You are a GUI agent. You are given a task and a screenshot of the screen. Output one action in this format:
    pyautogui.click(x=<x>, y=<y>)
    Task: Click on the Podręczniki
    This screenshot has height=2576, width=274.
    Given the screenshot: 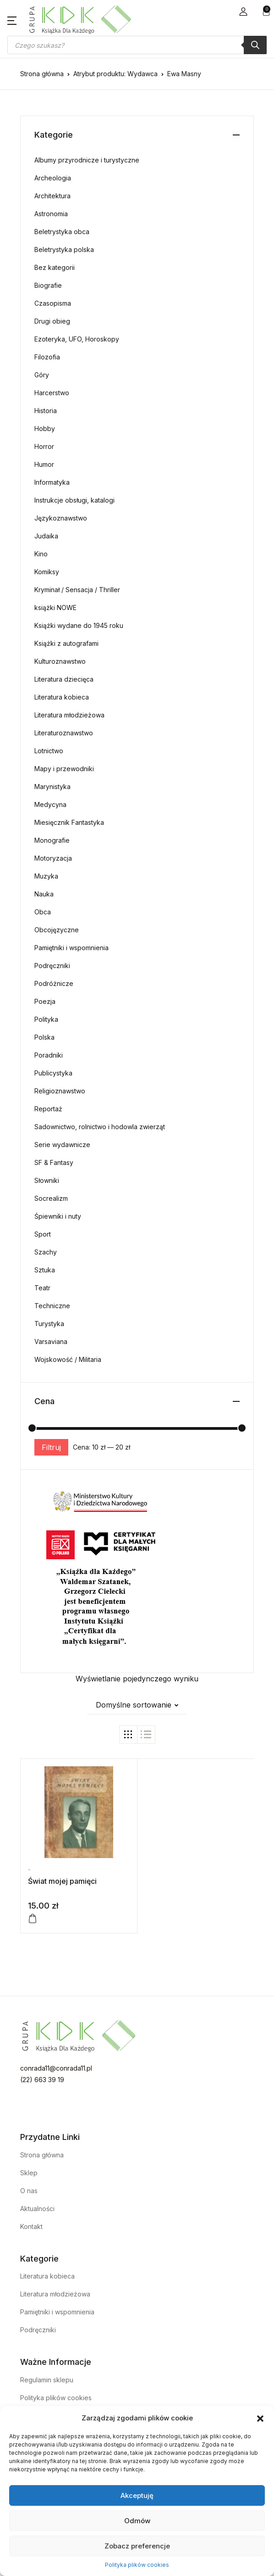 What is the action you would take?
    pyautogui.click(x=52, y=965)
    